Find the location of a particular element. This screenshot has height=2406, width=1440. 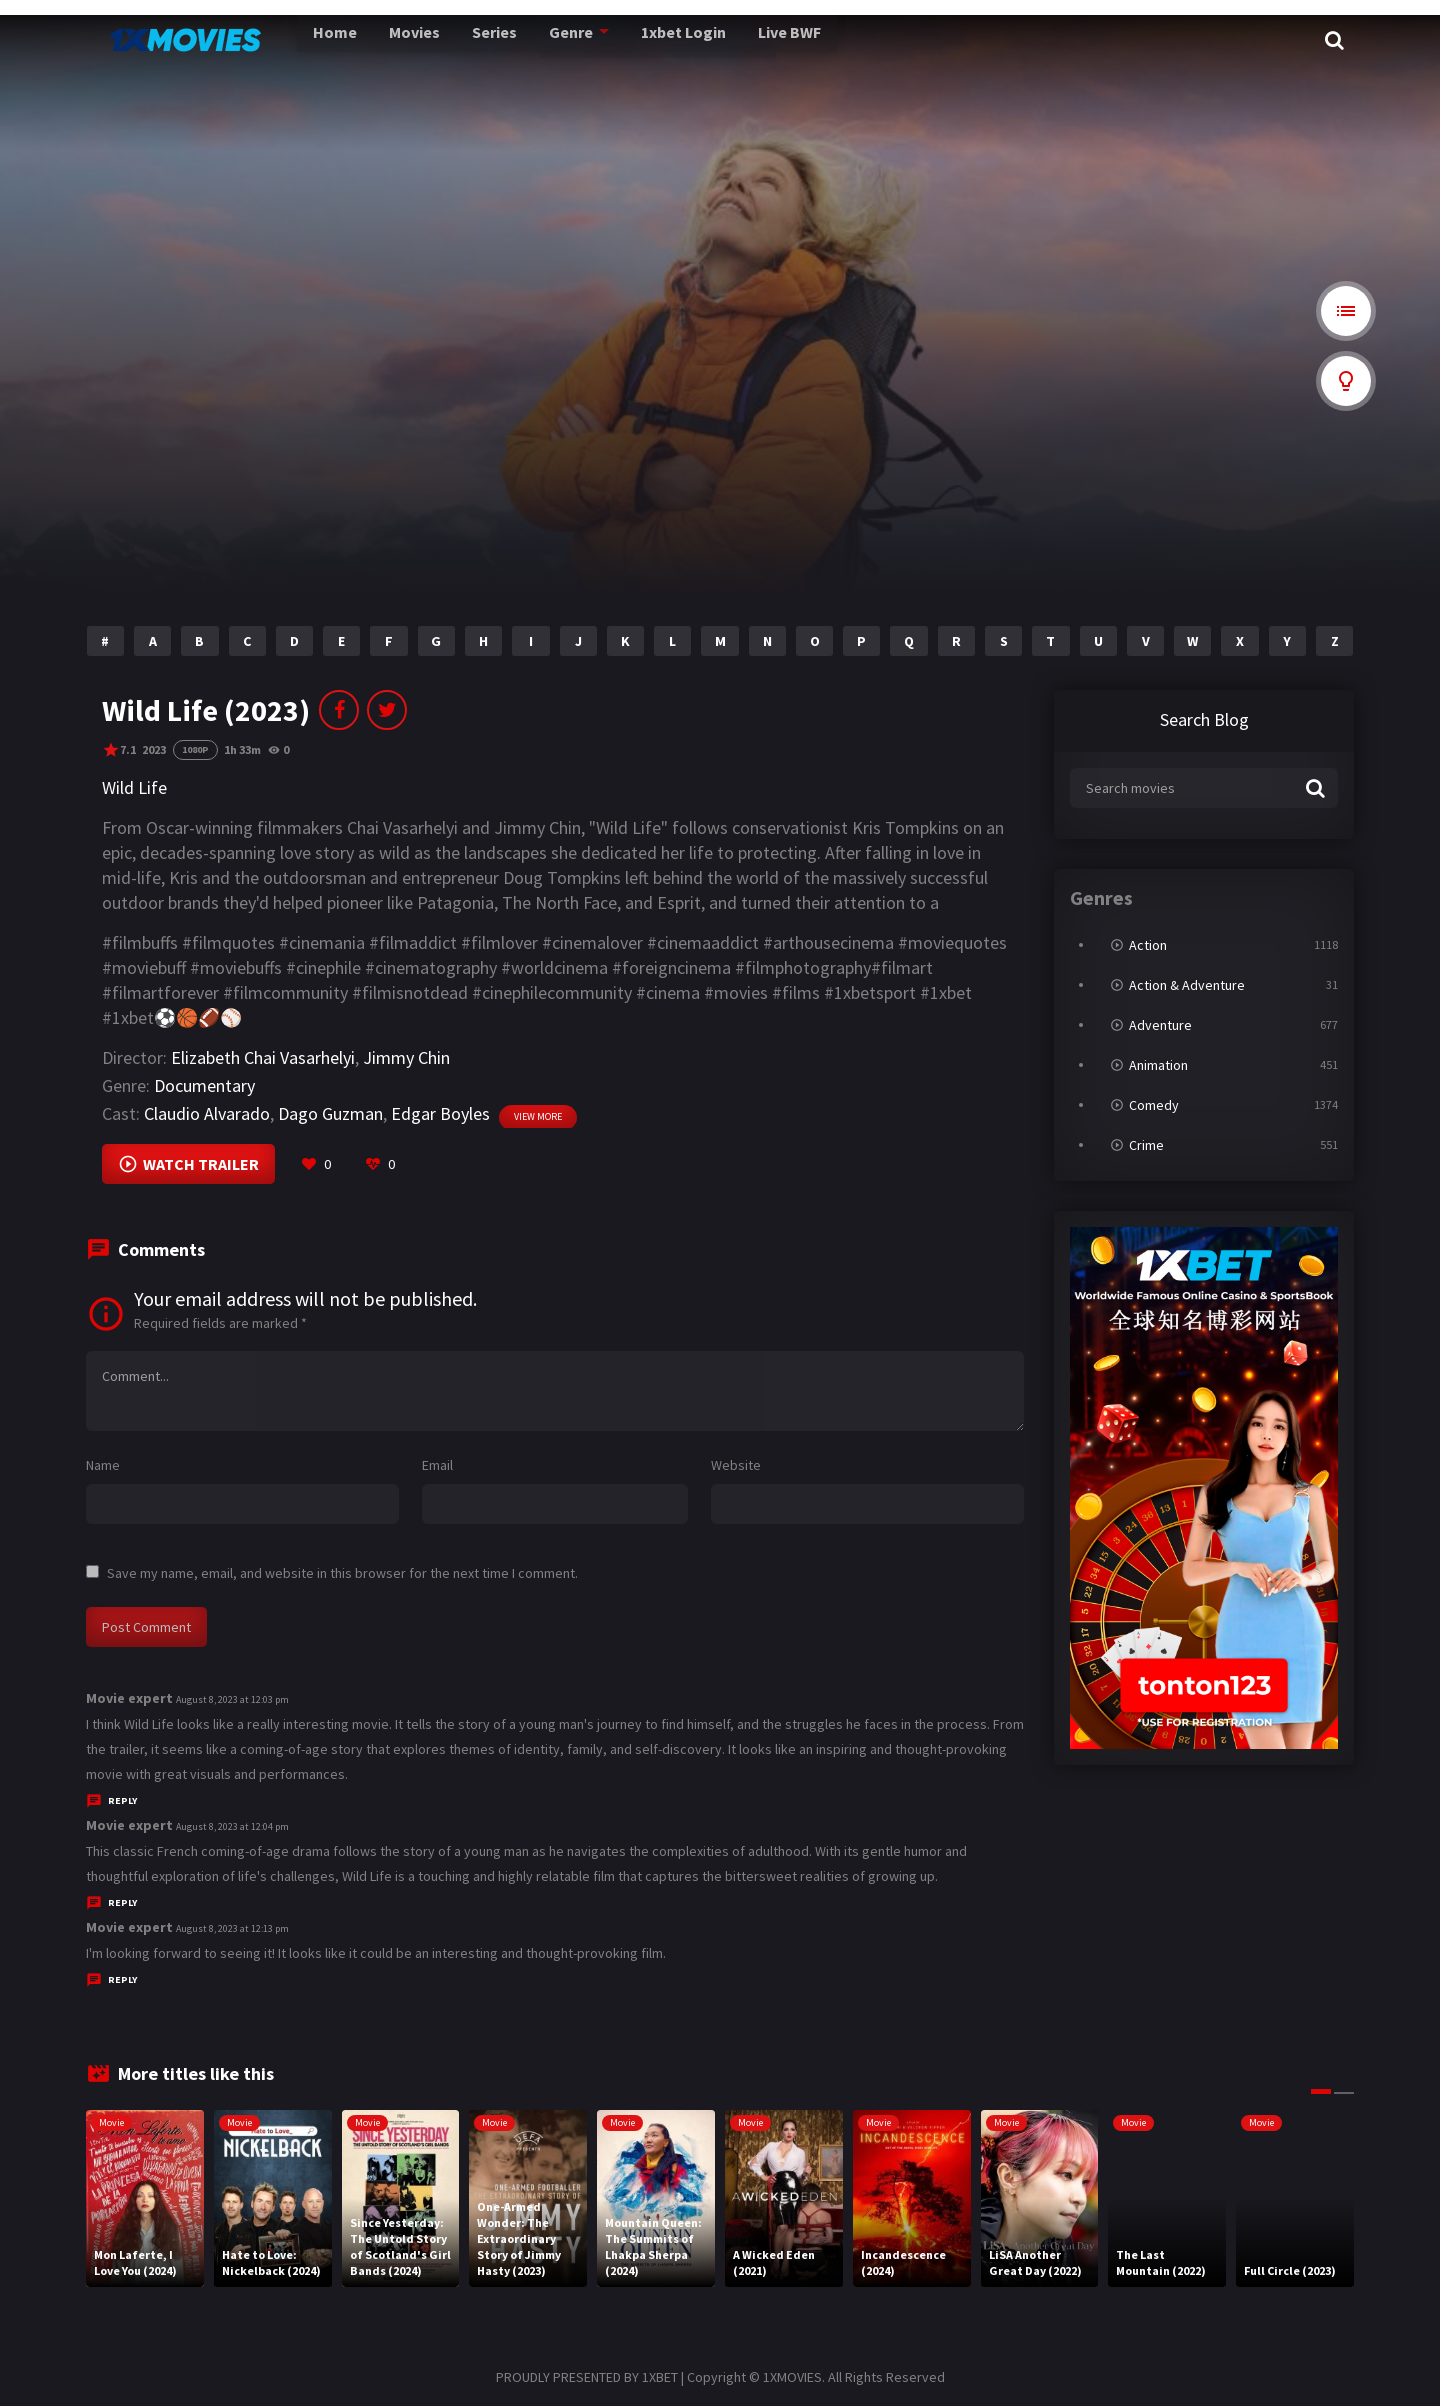

August 8, 2023 at 12:03 pm is located at coordinates (232, 1699).